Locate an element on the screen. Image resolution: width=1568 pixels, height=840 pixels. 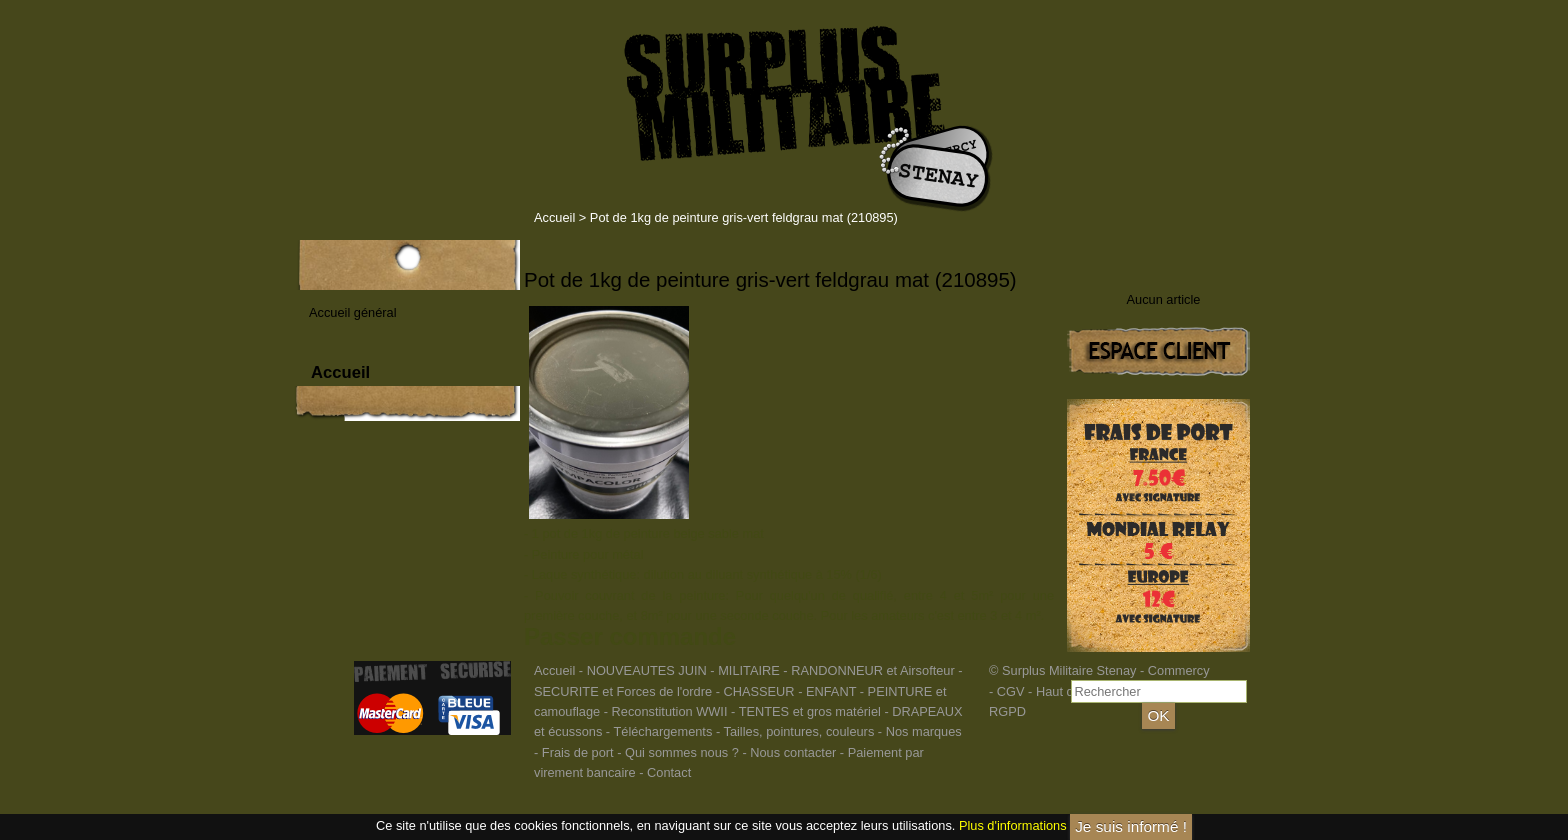
Accueil is located at coordinates (554, 217).